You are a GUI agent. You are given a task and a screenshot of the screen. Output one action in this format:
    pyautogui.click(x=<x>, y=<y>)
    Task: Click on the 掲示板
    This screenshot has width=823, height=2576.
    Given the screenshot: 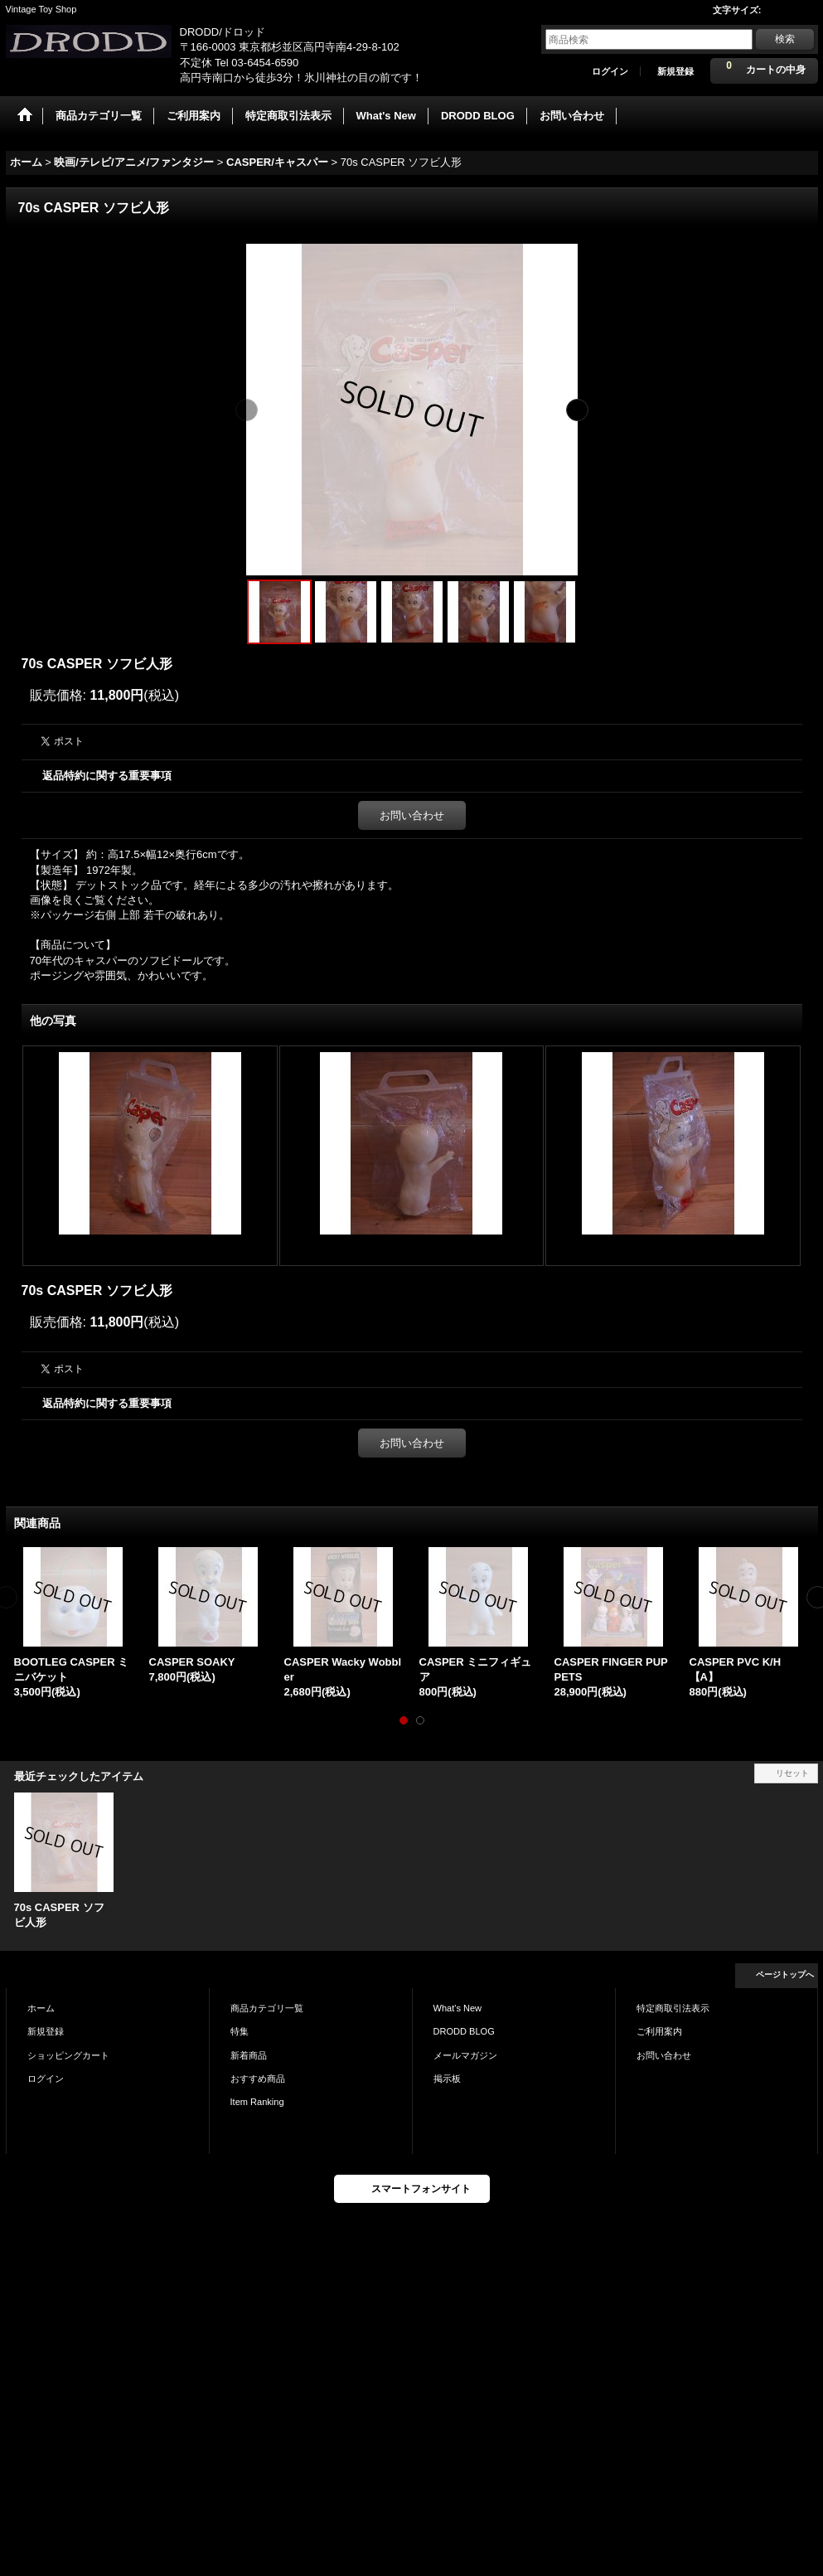 What is the action you would take?
    pyautogui.click(x=447, y=2079)
    